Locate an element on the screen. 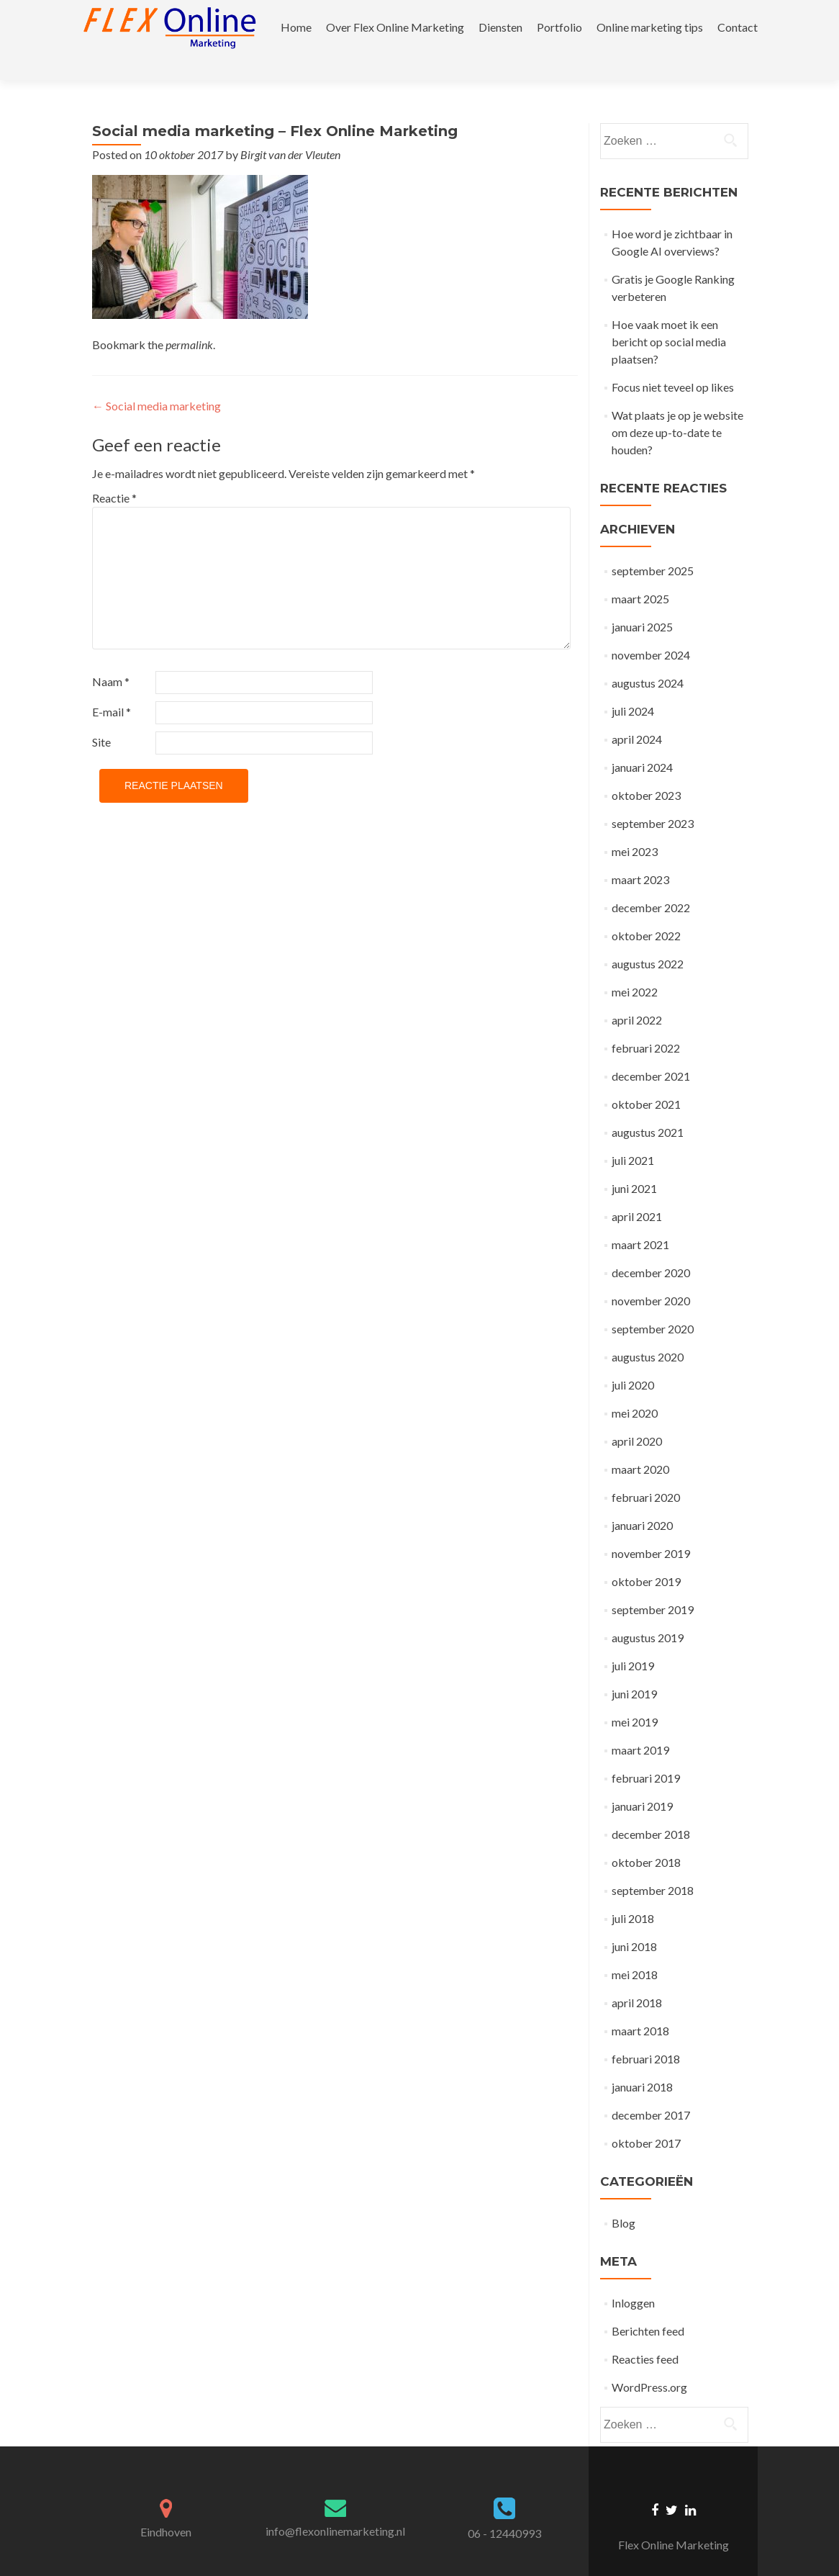 The width and height of the screenshot is (839, 2576). september 2023 is located at coordinates (653, 798).